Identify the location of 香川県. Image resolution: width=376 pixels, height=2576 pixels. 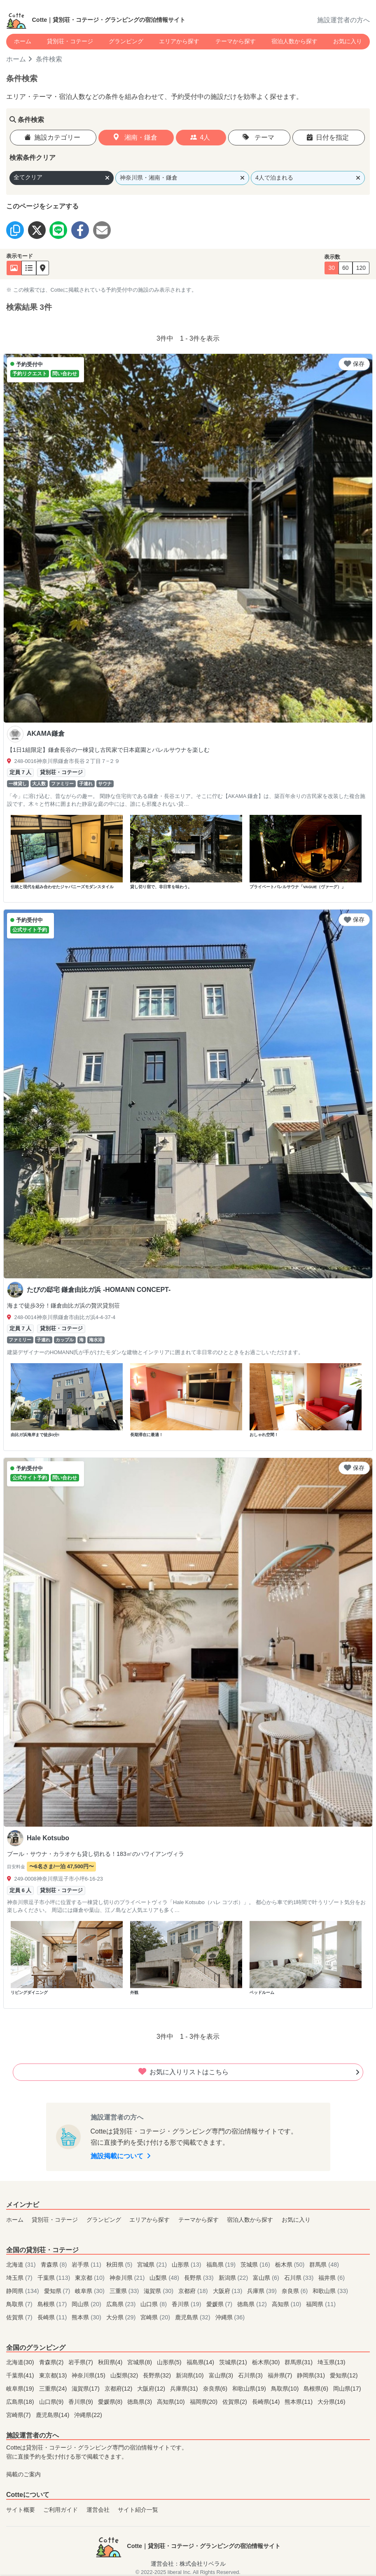
(187, 2304).